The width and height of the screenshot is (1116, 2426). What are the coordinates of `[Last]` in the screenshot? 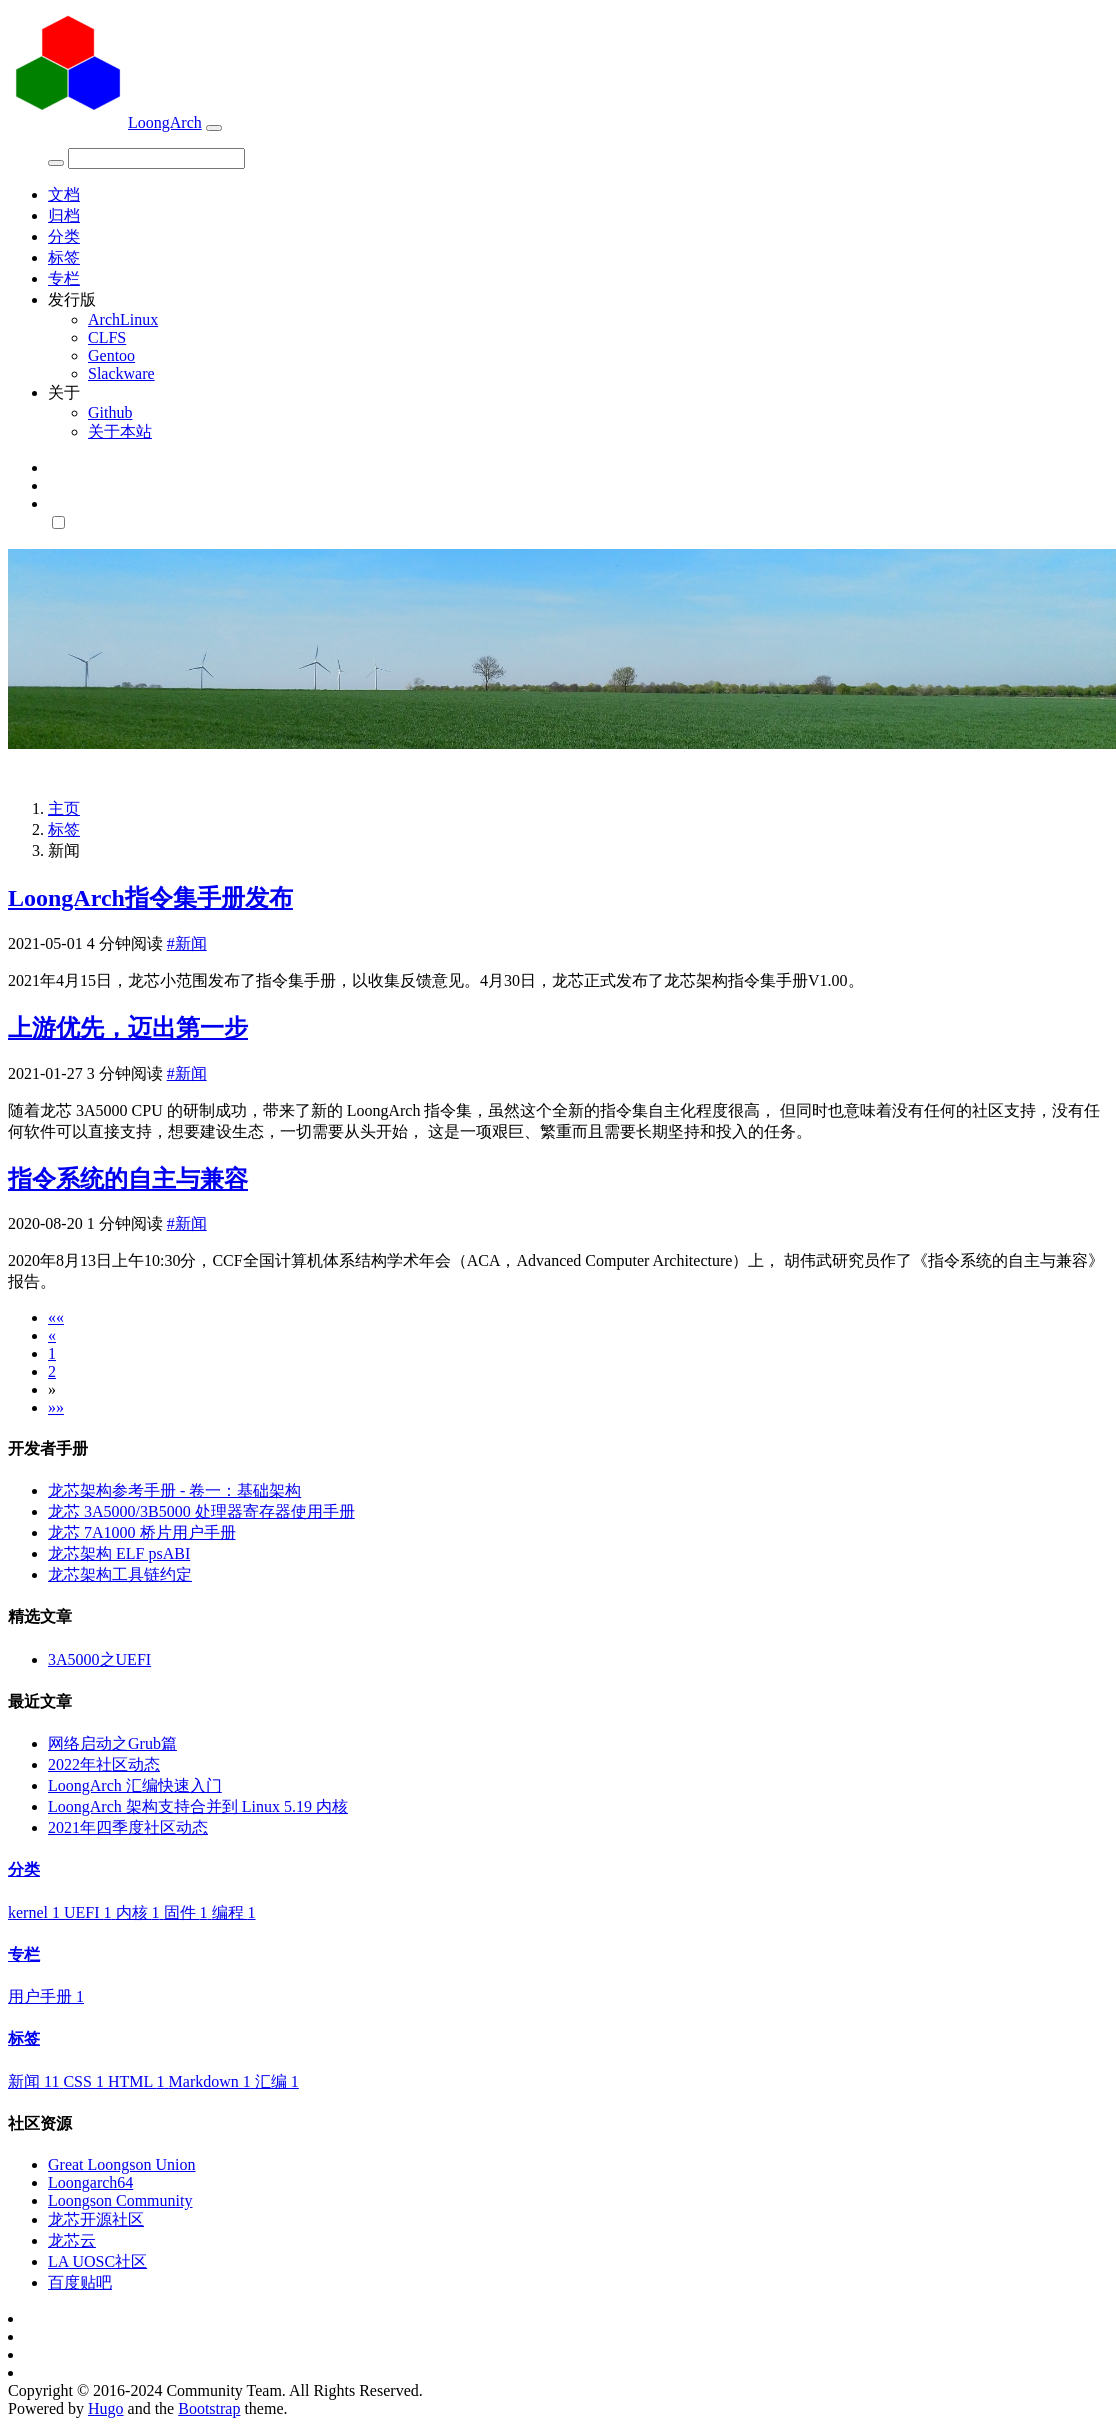 It's located at (56, 1407).